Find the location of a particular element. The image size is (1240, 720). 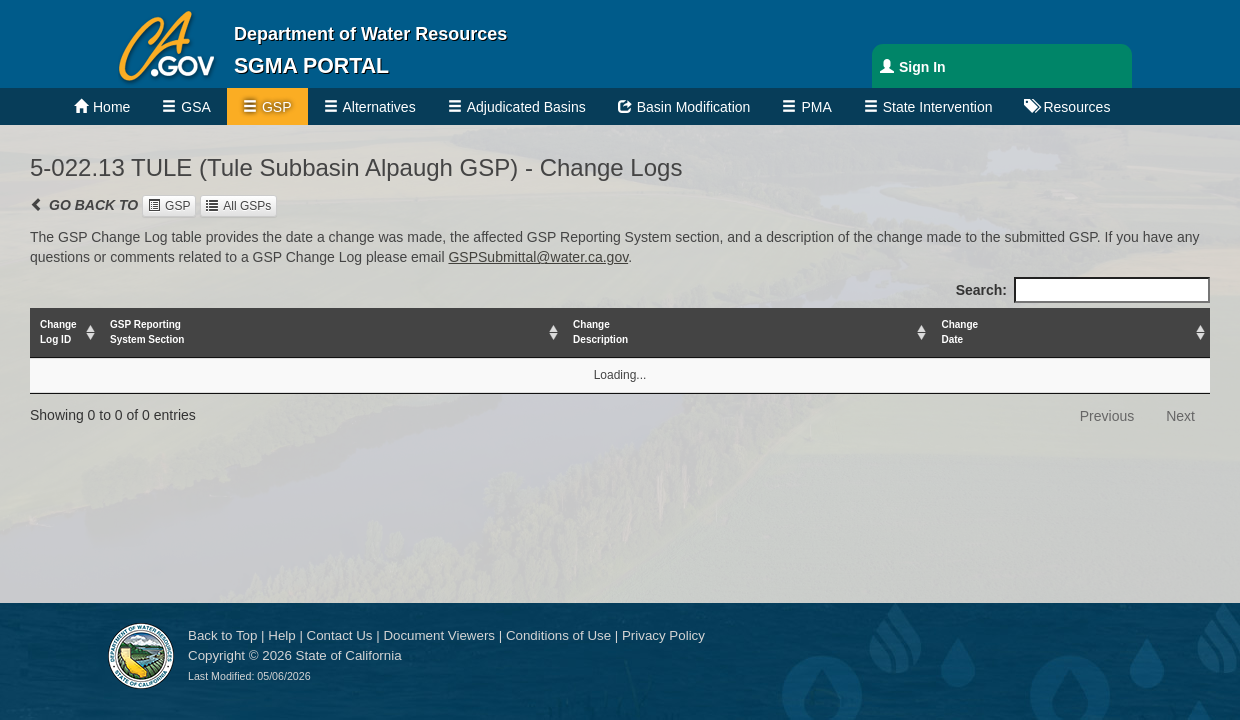

Next is located at coordinates (1180, 416).